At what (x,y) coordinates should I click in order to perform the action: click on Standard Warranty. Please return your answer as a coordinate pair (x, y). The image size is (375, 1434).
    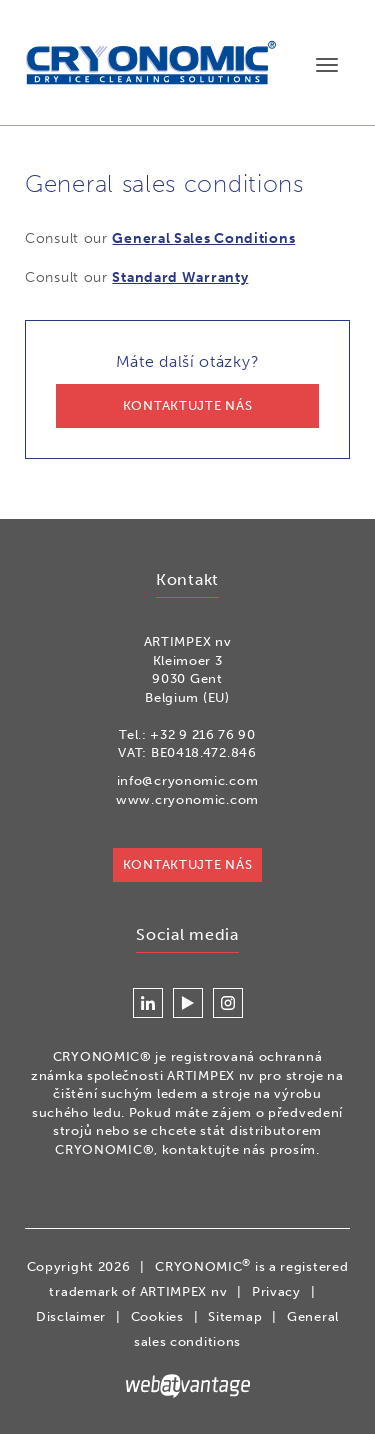
    Looking at the image, I should click on (180, 277).